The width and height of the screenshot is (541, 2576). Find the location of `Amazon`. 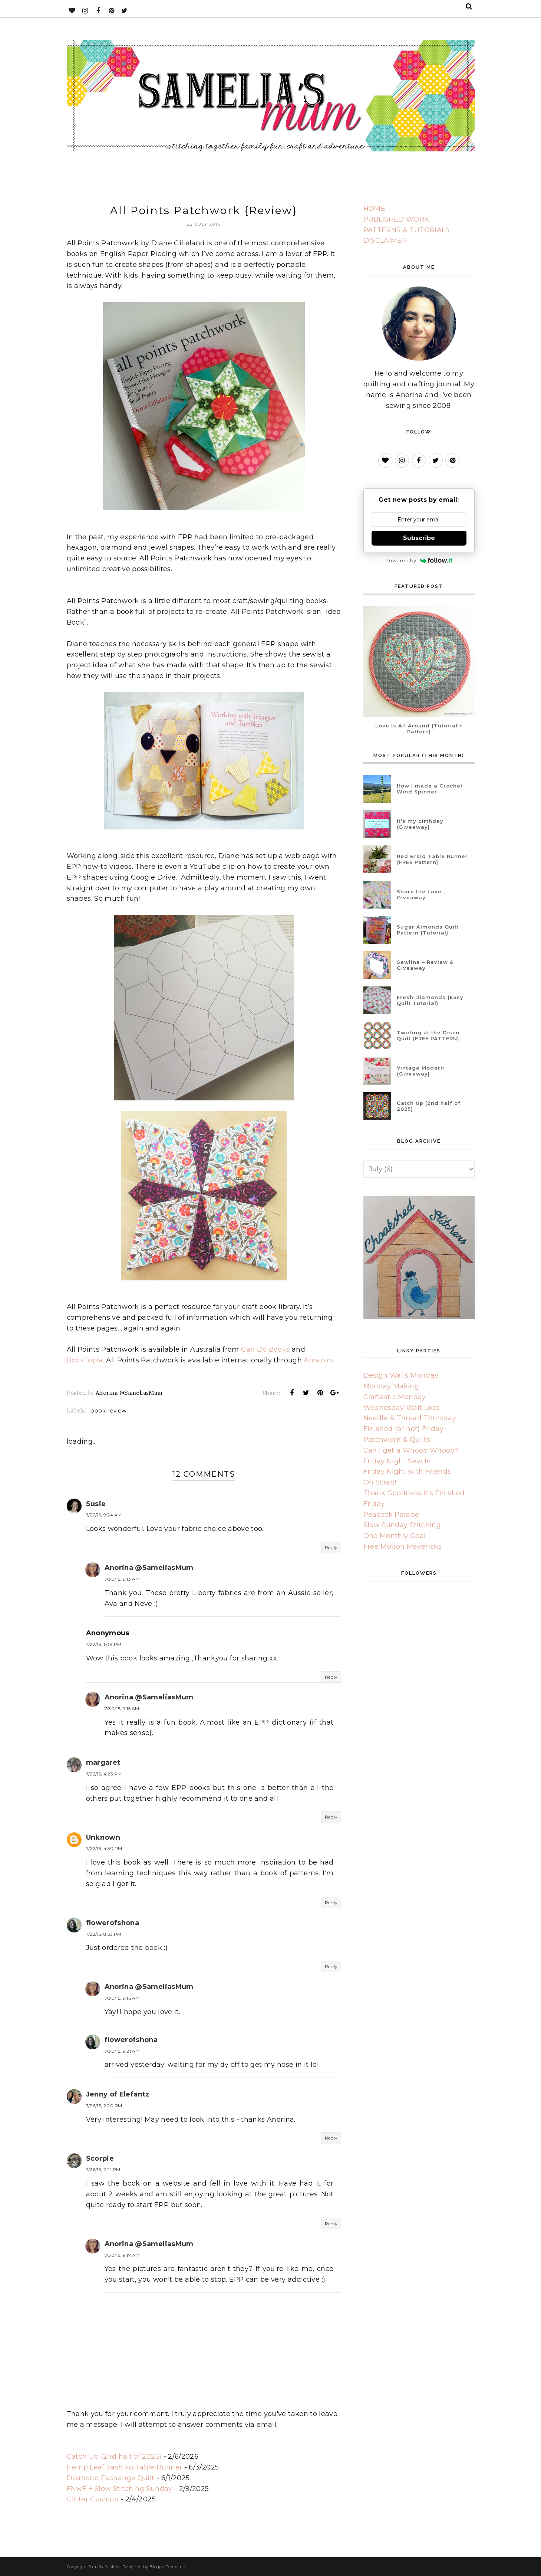

Amazon is located at coordinates (318, 1360).